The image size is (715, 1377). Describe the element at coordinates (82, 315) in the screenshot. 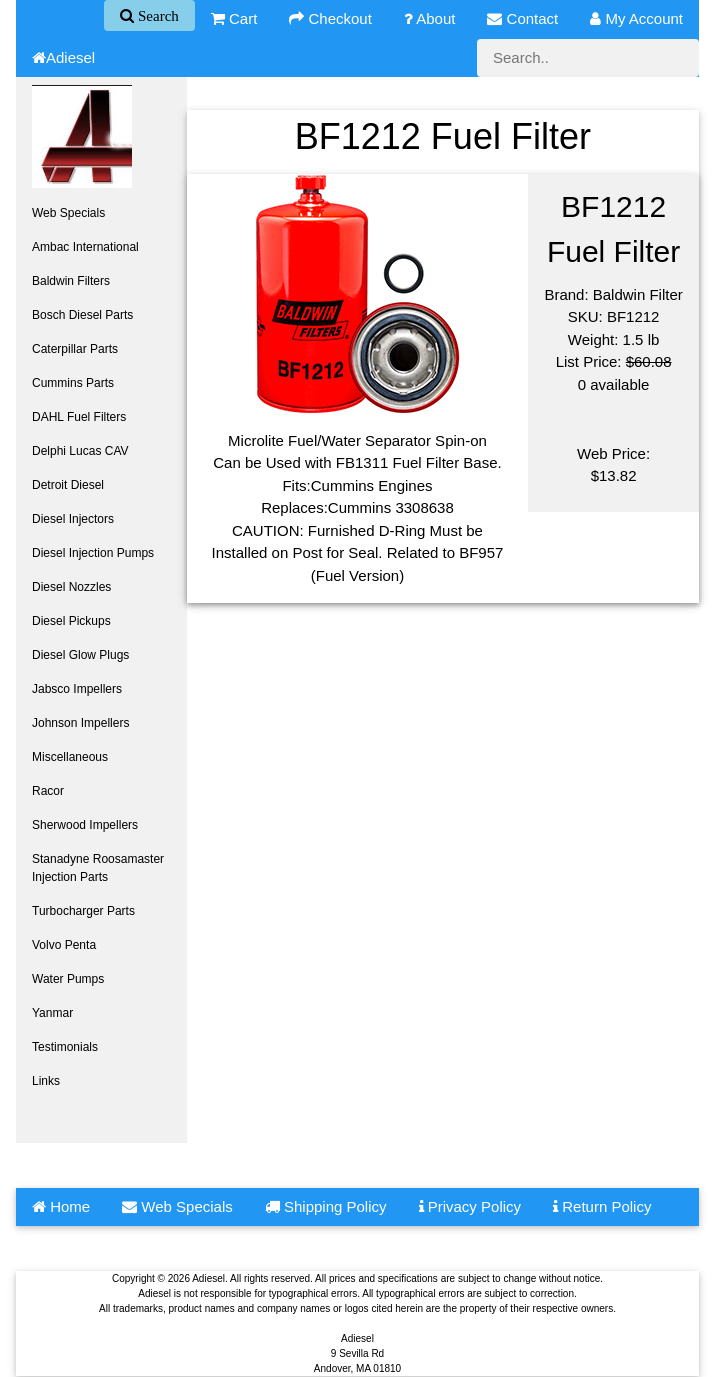

I see `Bosch Diesel Parts` at that location.